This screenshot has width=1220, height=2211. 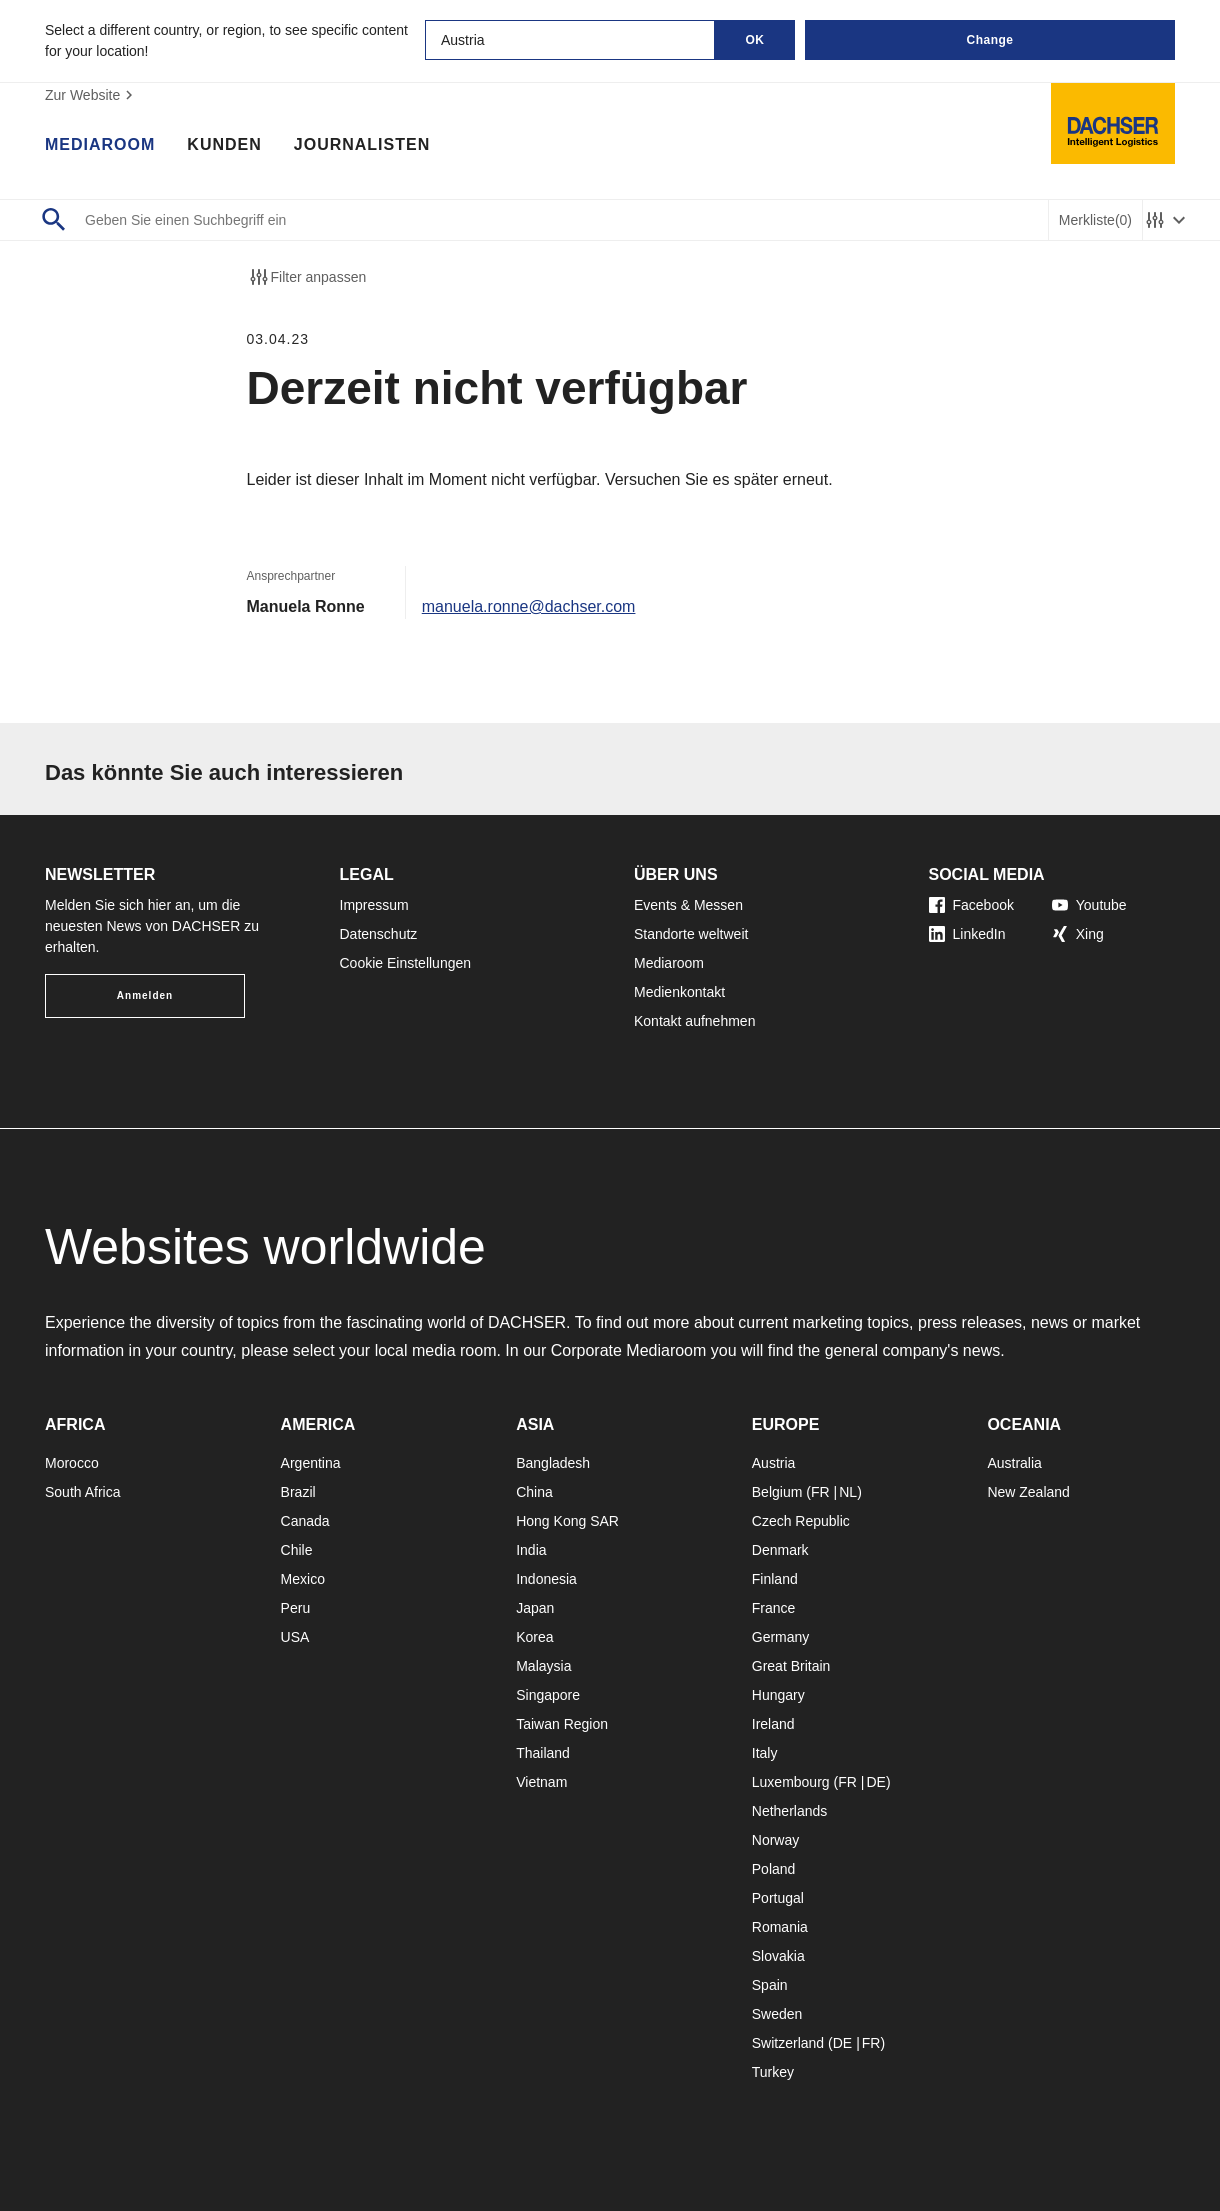 I want to click on Mexico, so click(x=303, y=1579).